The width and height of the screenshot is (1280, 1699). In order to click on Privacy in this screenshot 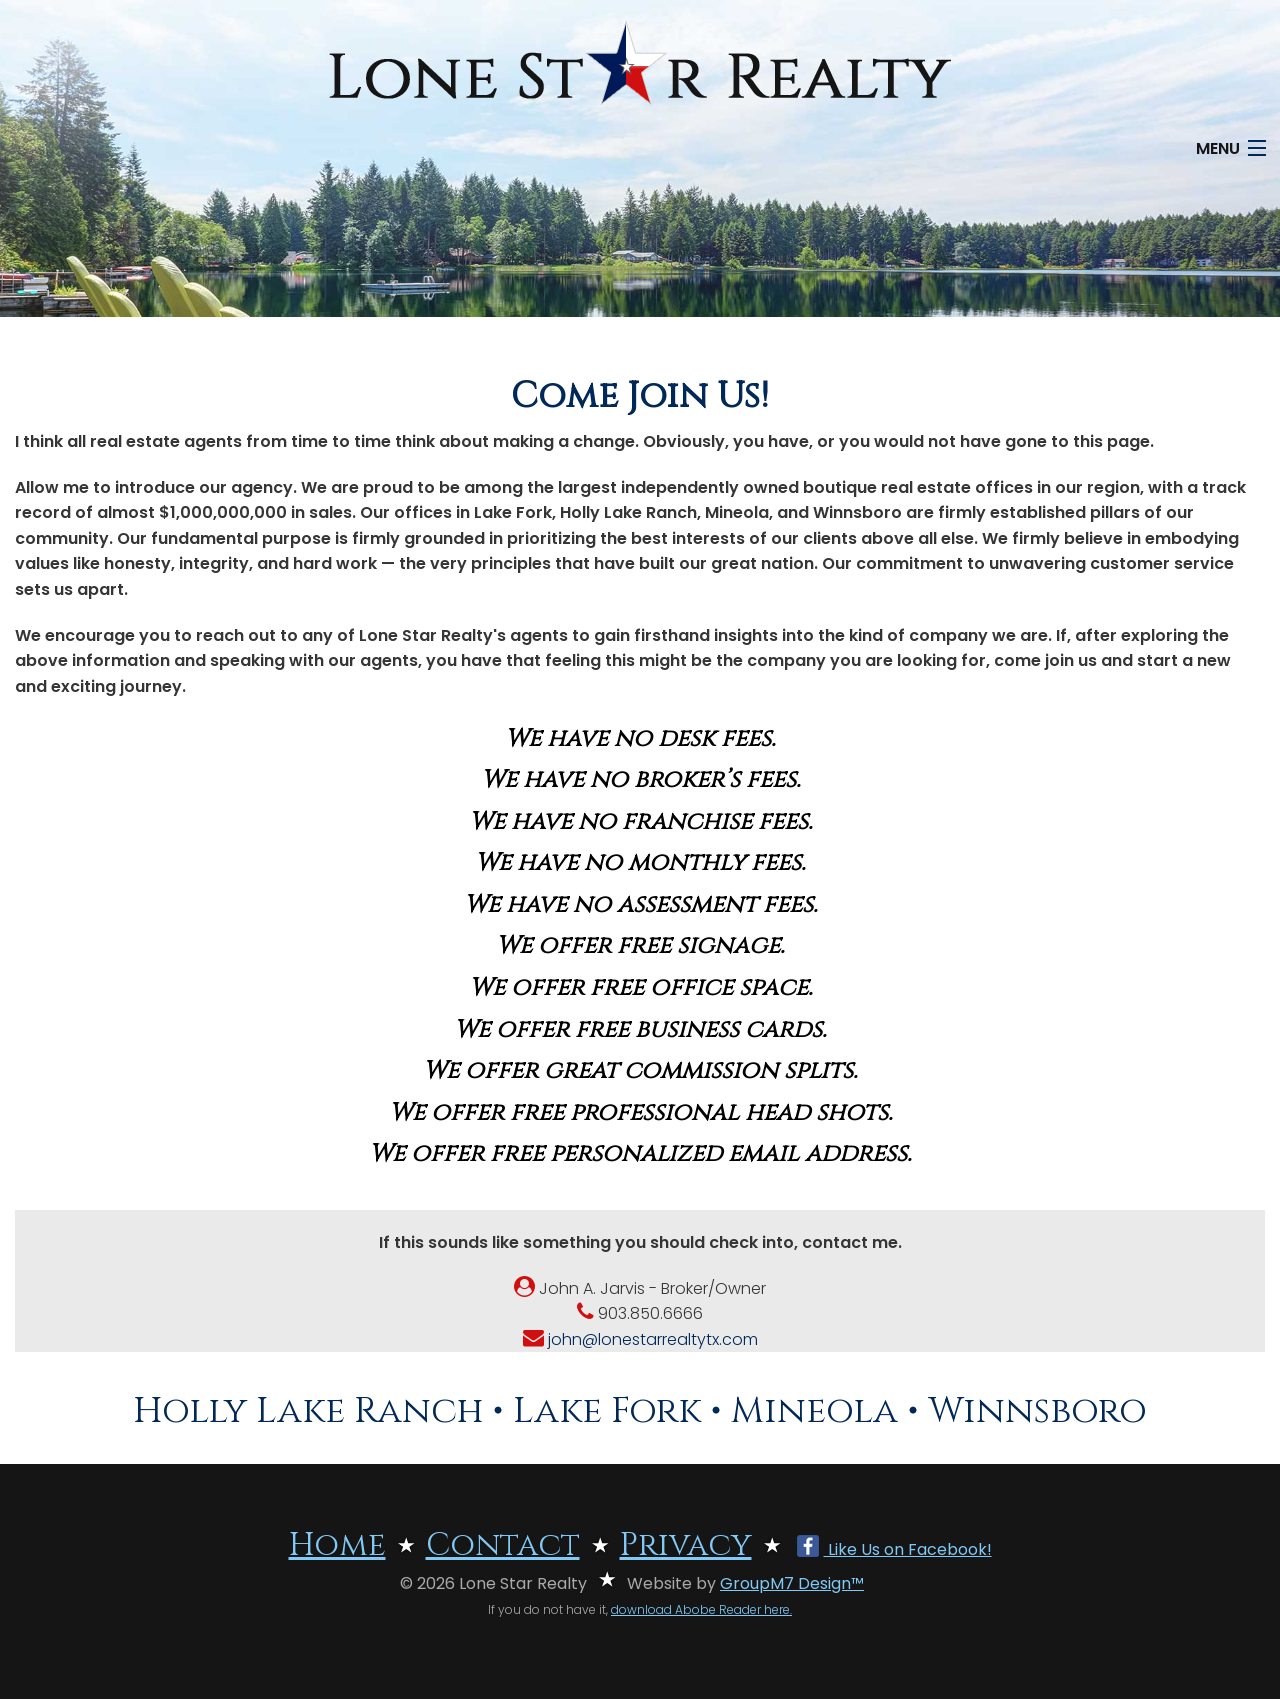, I will do `click(686, 1545)`.